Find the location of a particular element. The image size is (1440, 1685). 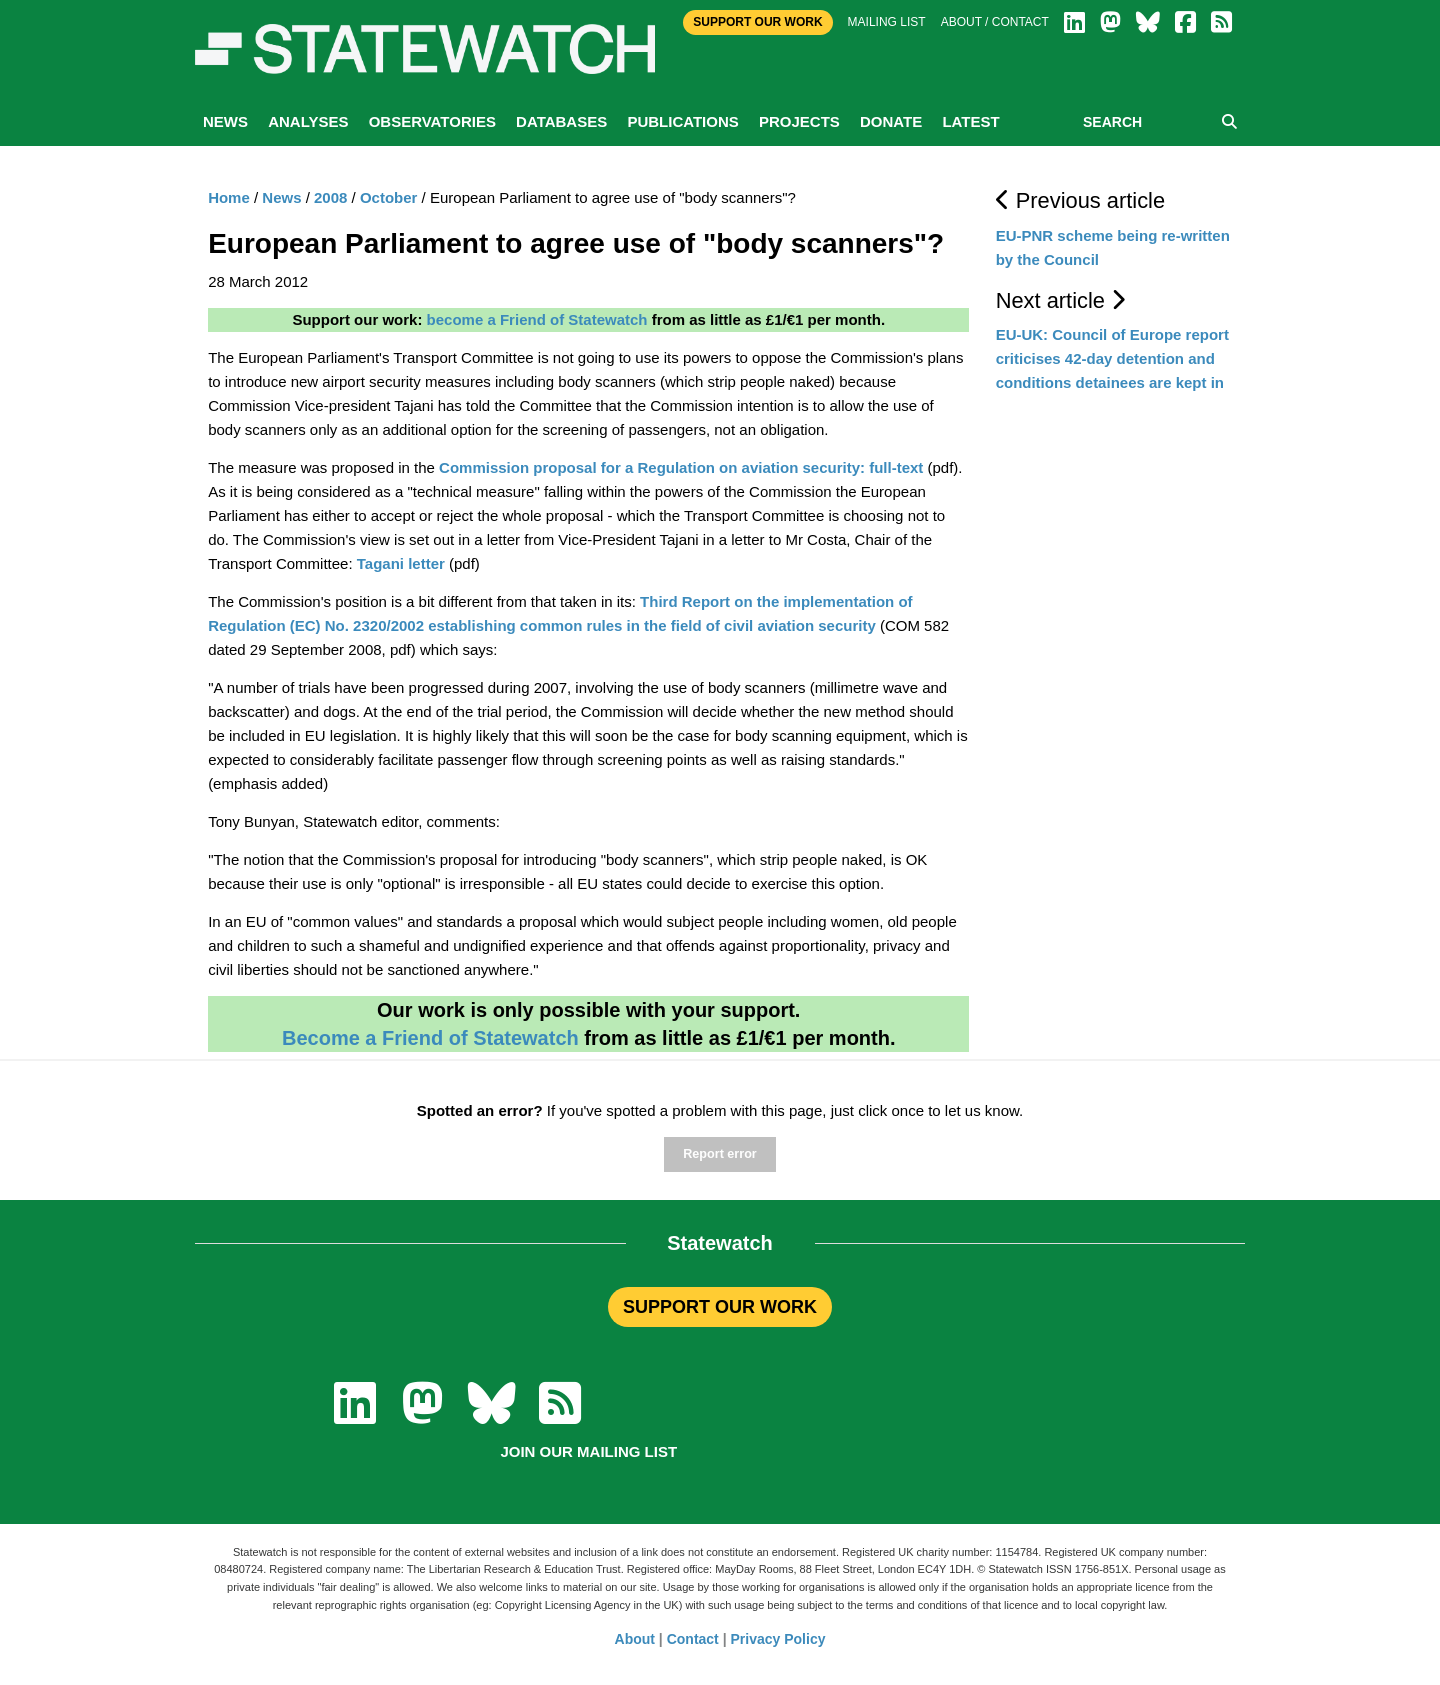

Donate is located at coordinates (891, 121).